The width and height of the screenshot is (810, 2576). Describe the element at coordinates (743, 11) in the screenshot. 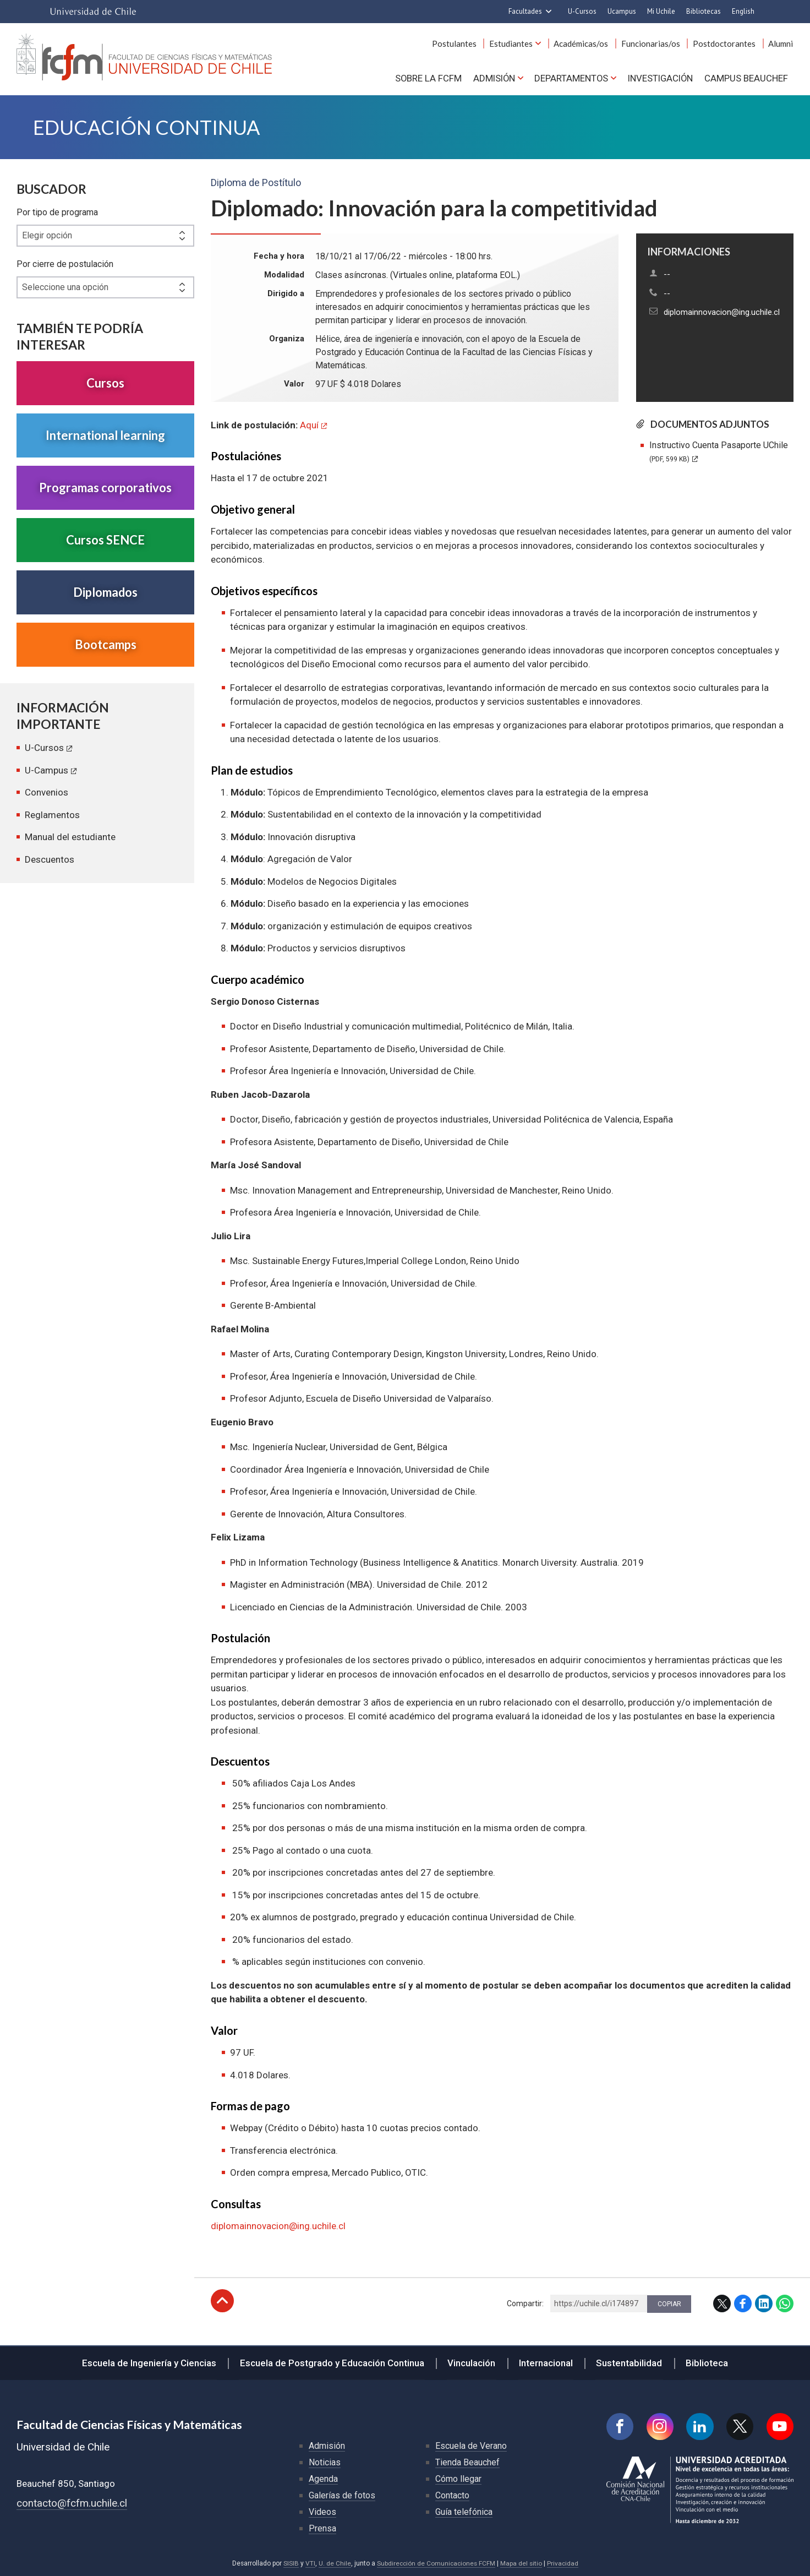

I see `English` at that location.